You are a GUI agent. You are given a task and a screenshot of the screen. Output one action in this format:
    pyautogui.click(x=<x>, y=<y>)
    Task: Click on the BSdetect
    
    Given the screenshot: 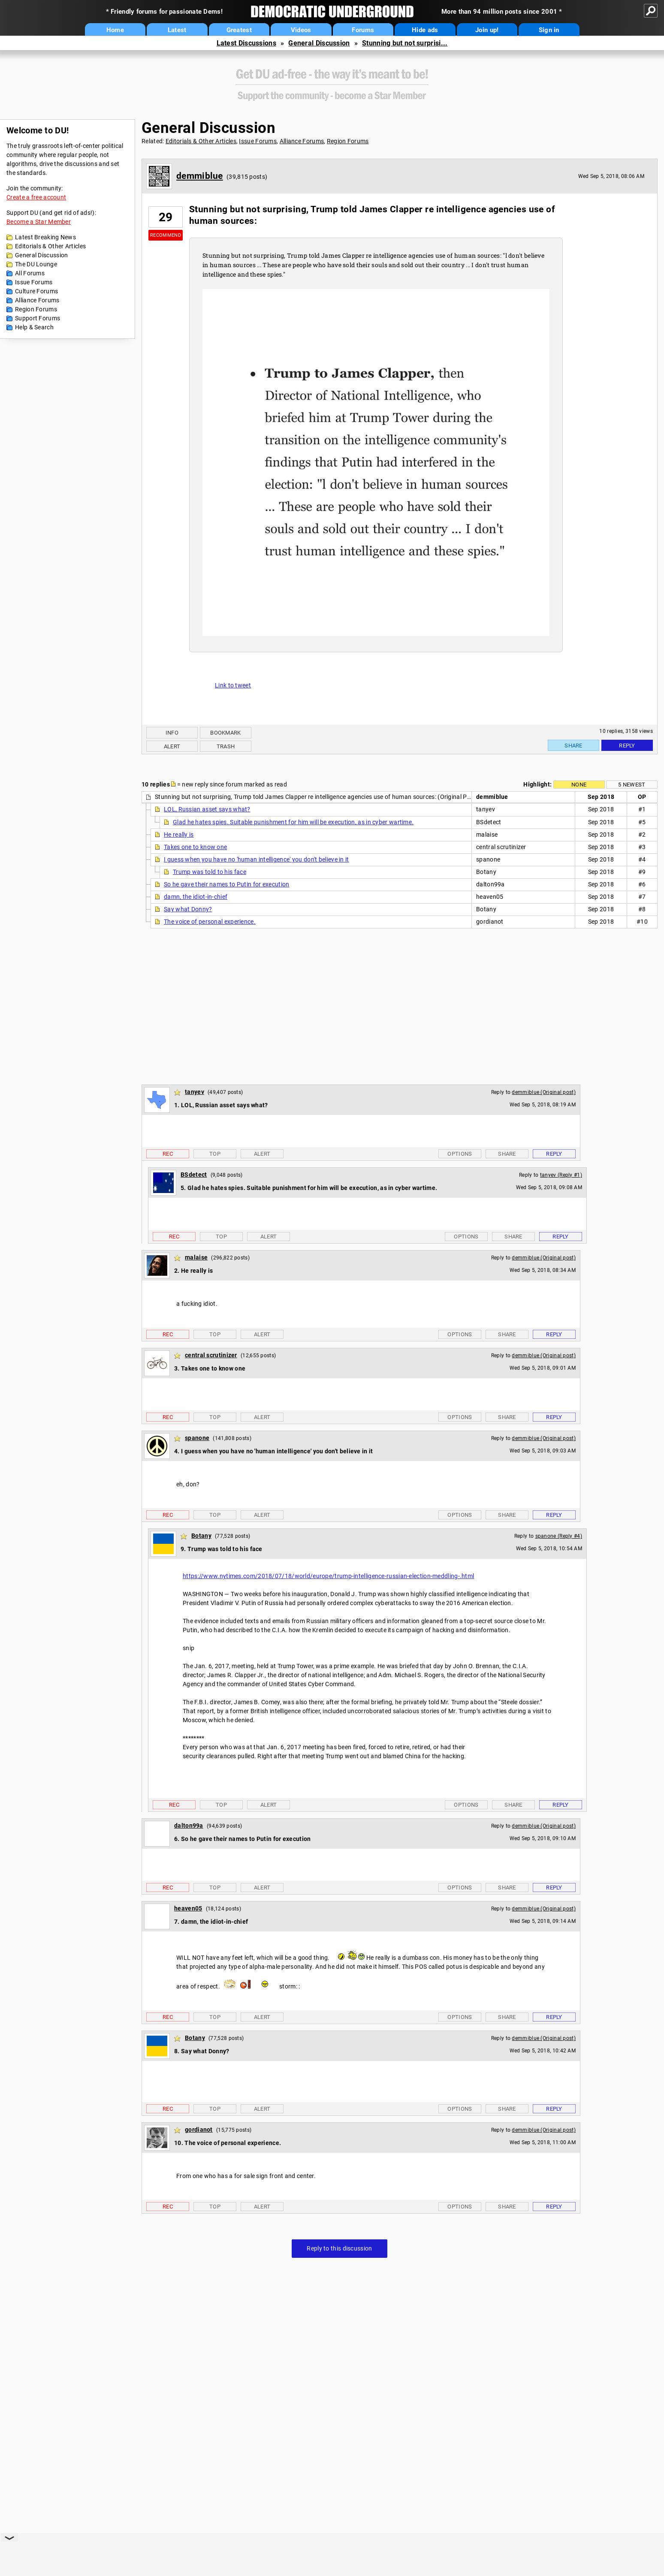 What is the action you would take?
    pyautogui.click(x=194, y=1174)
    